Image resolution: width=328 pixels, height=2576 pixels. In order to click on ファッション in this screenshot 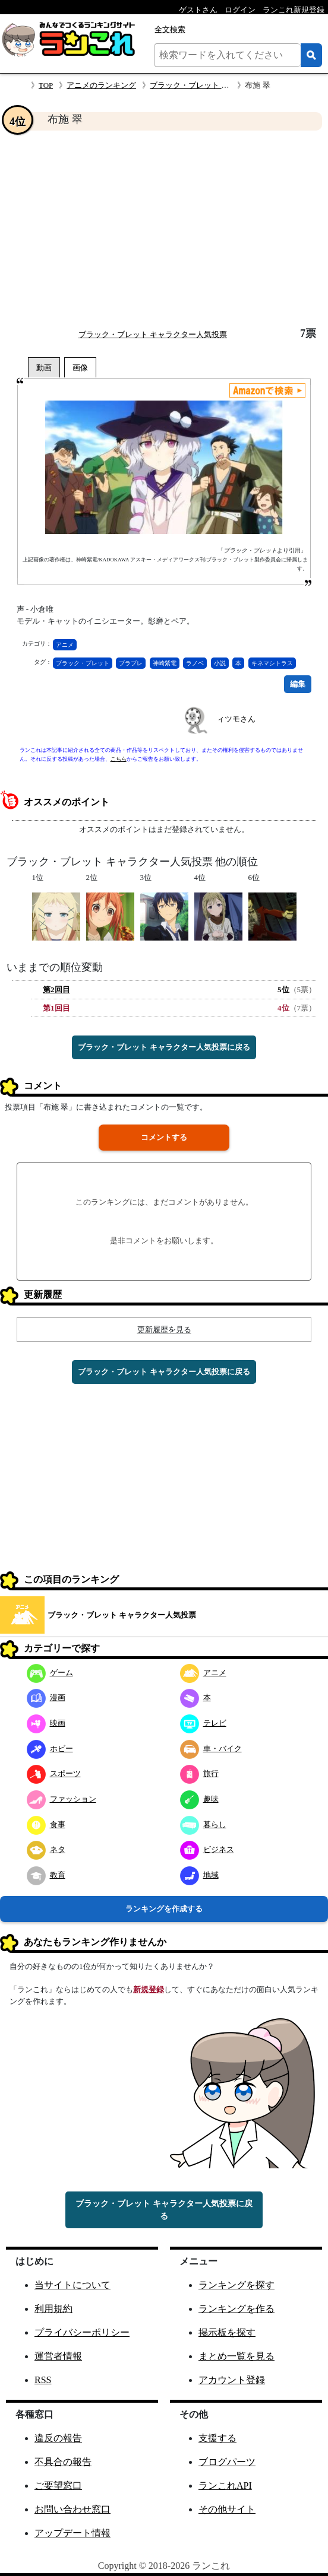, I will do `click(61, 1798)`.